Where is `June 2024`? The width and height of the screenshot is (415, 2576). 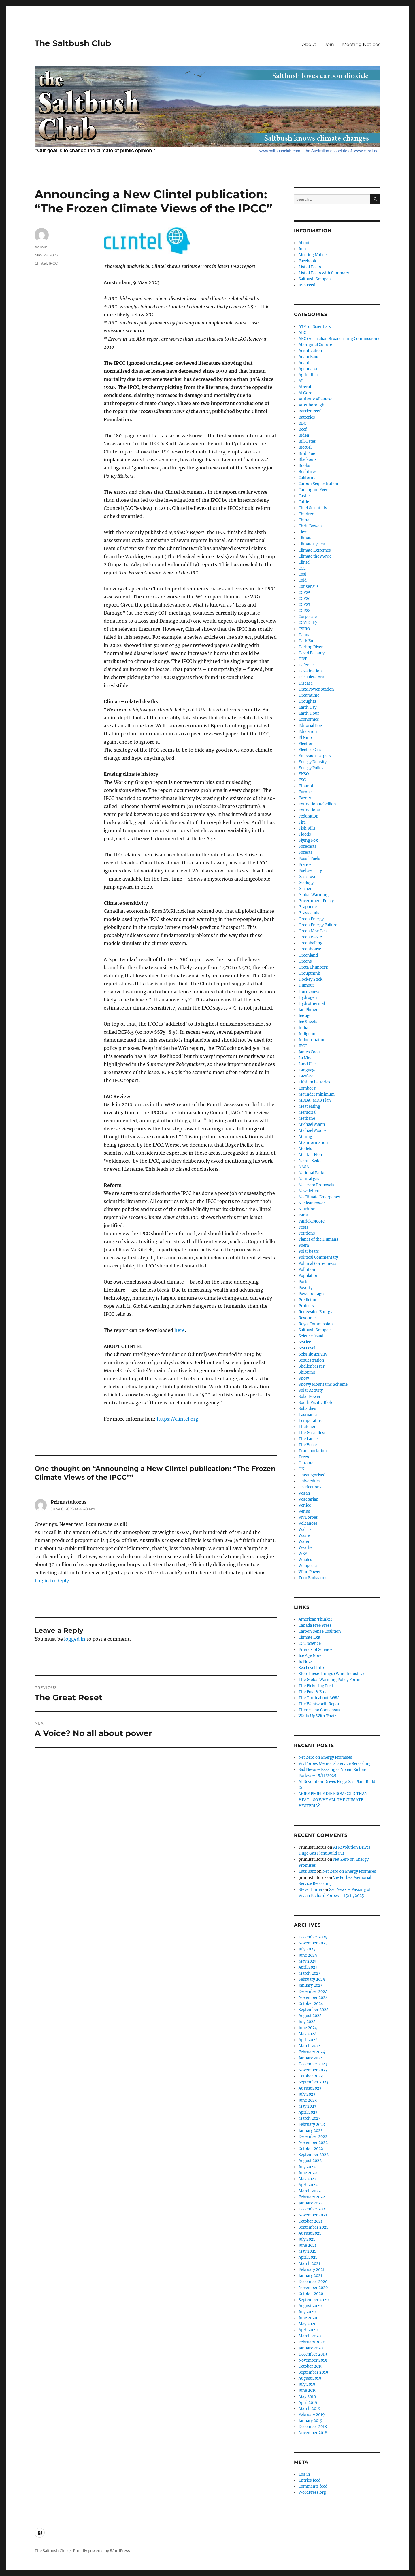 June 2024 is located at coordinates (308, 2027).